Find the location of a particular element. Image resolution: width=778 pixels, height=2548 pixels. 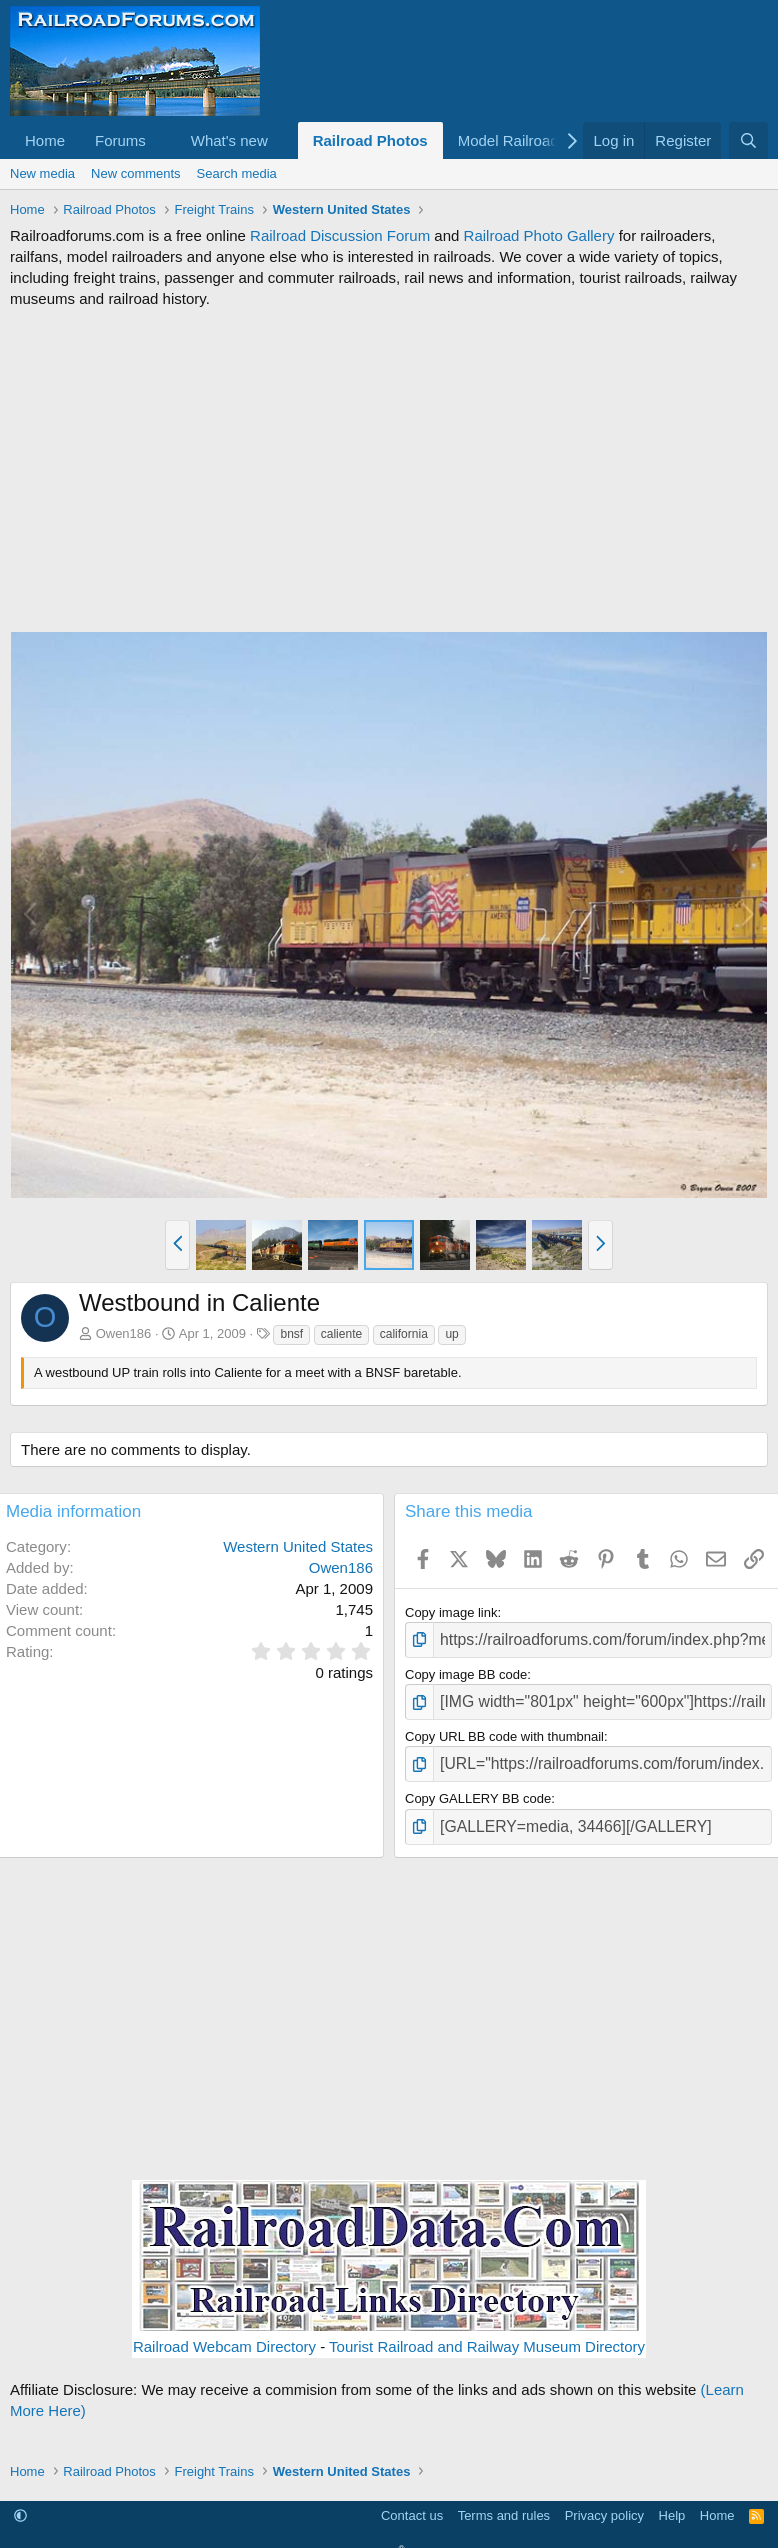

Search media is located at coordinates (237, 173).